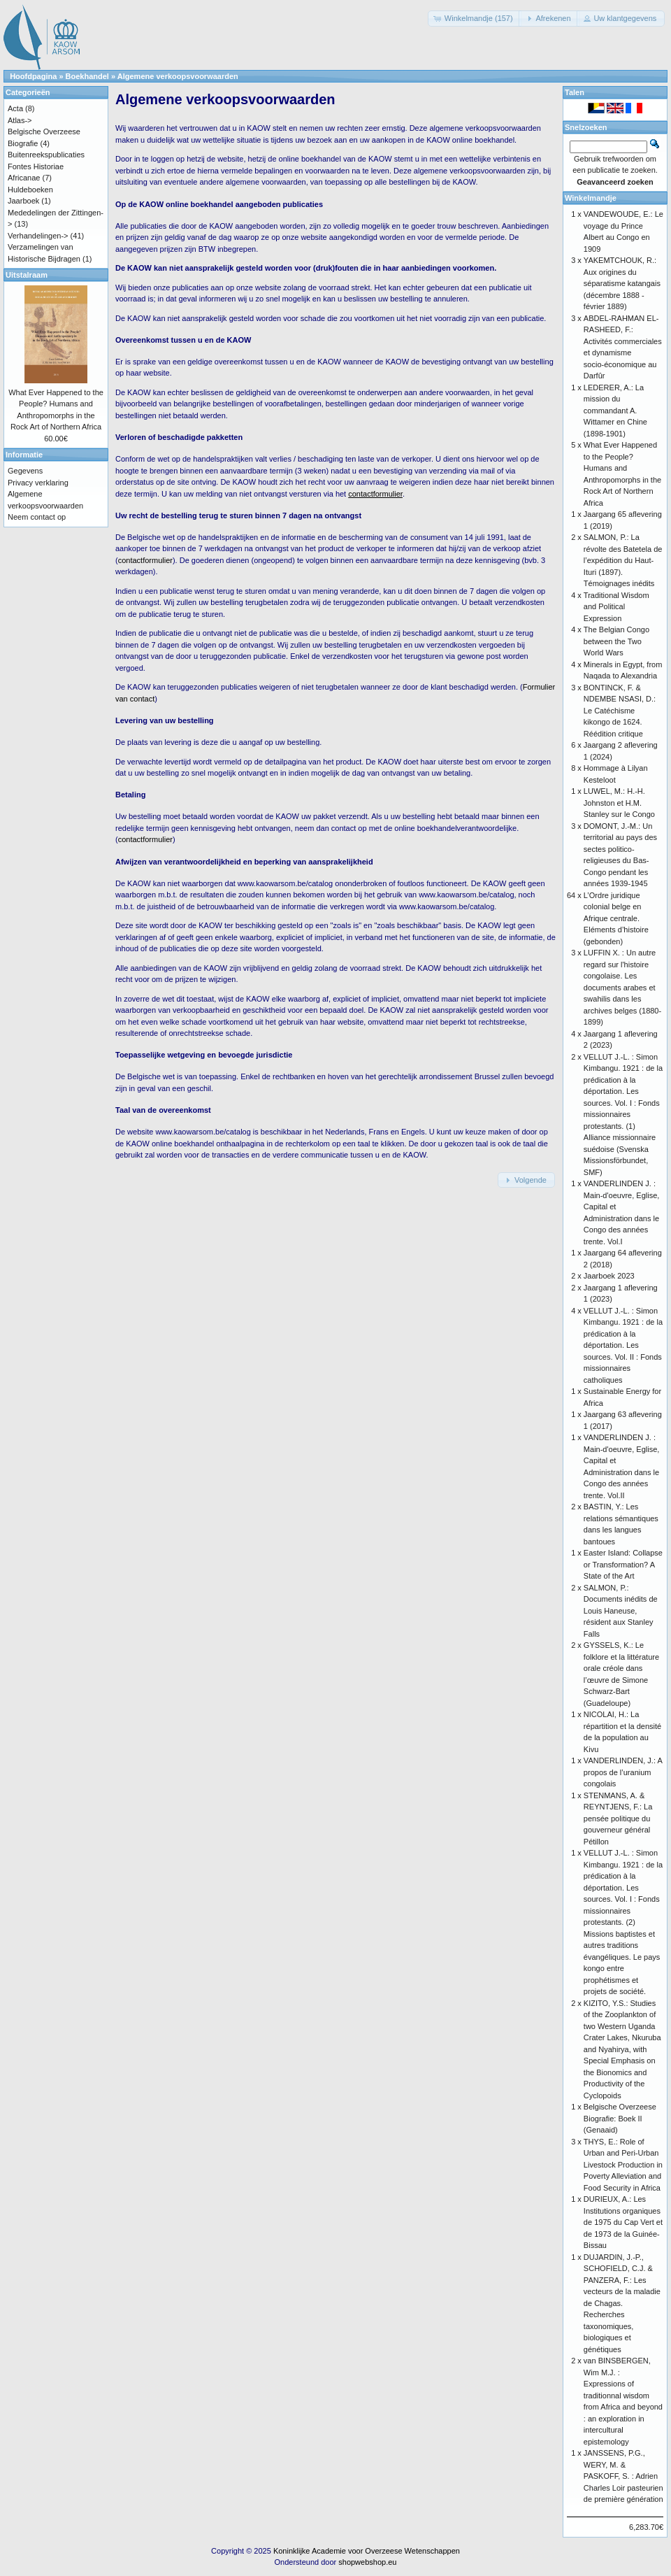 This screenshot has width=671, height=2576. I want to click on Jaarboek 2023, so click(609, 1276).